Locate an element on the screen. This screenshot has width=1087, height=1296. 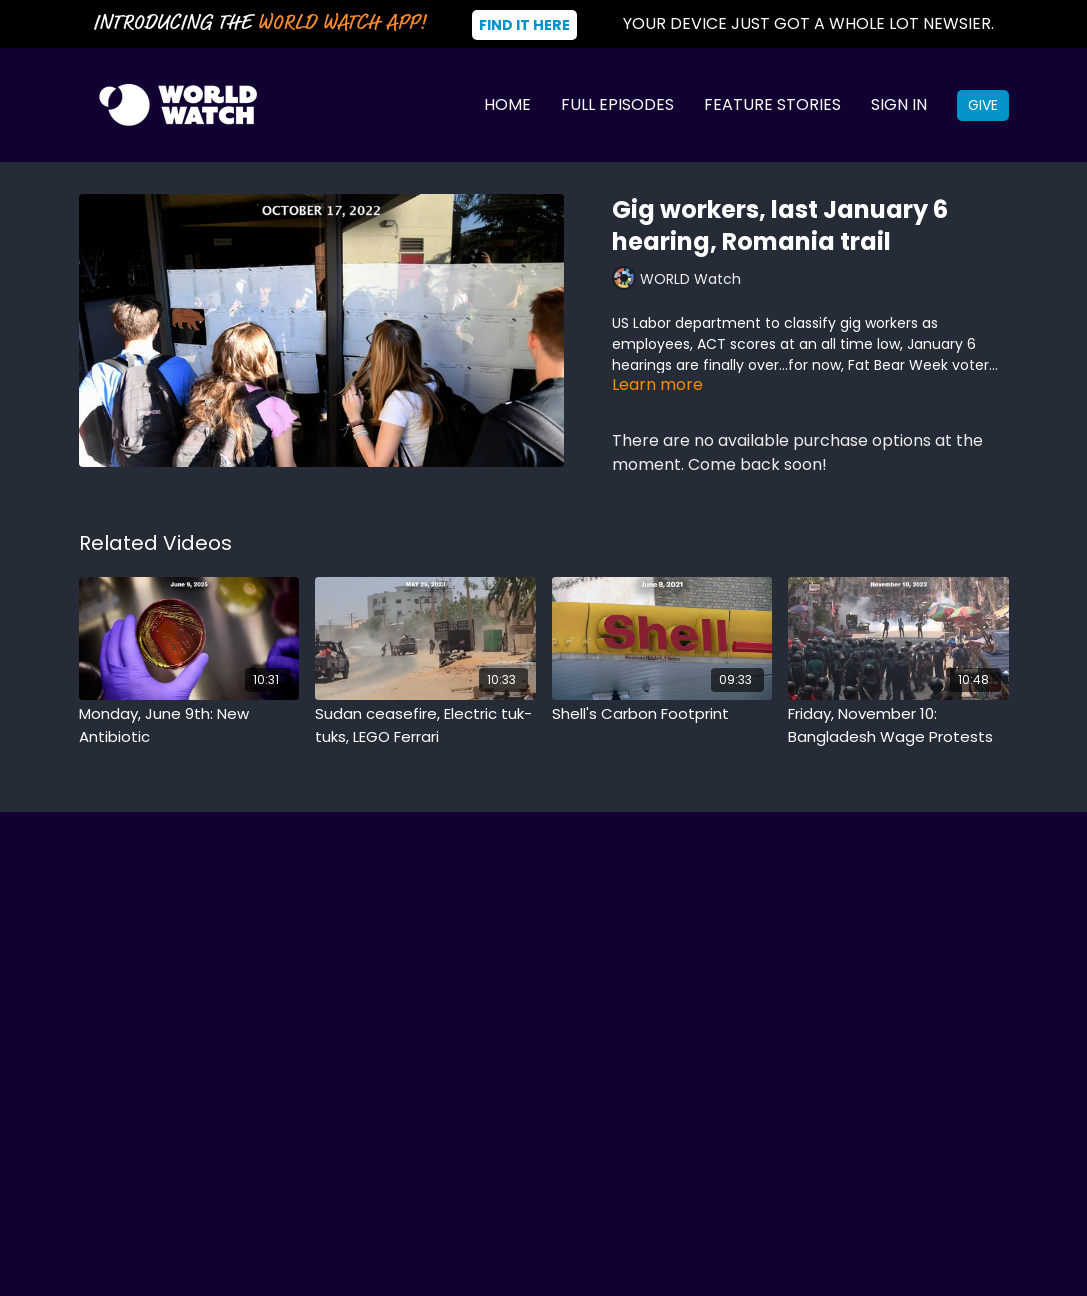
Give is located at coordinates (983, 105).